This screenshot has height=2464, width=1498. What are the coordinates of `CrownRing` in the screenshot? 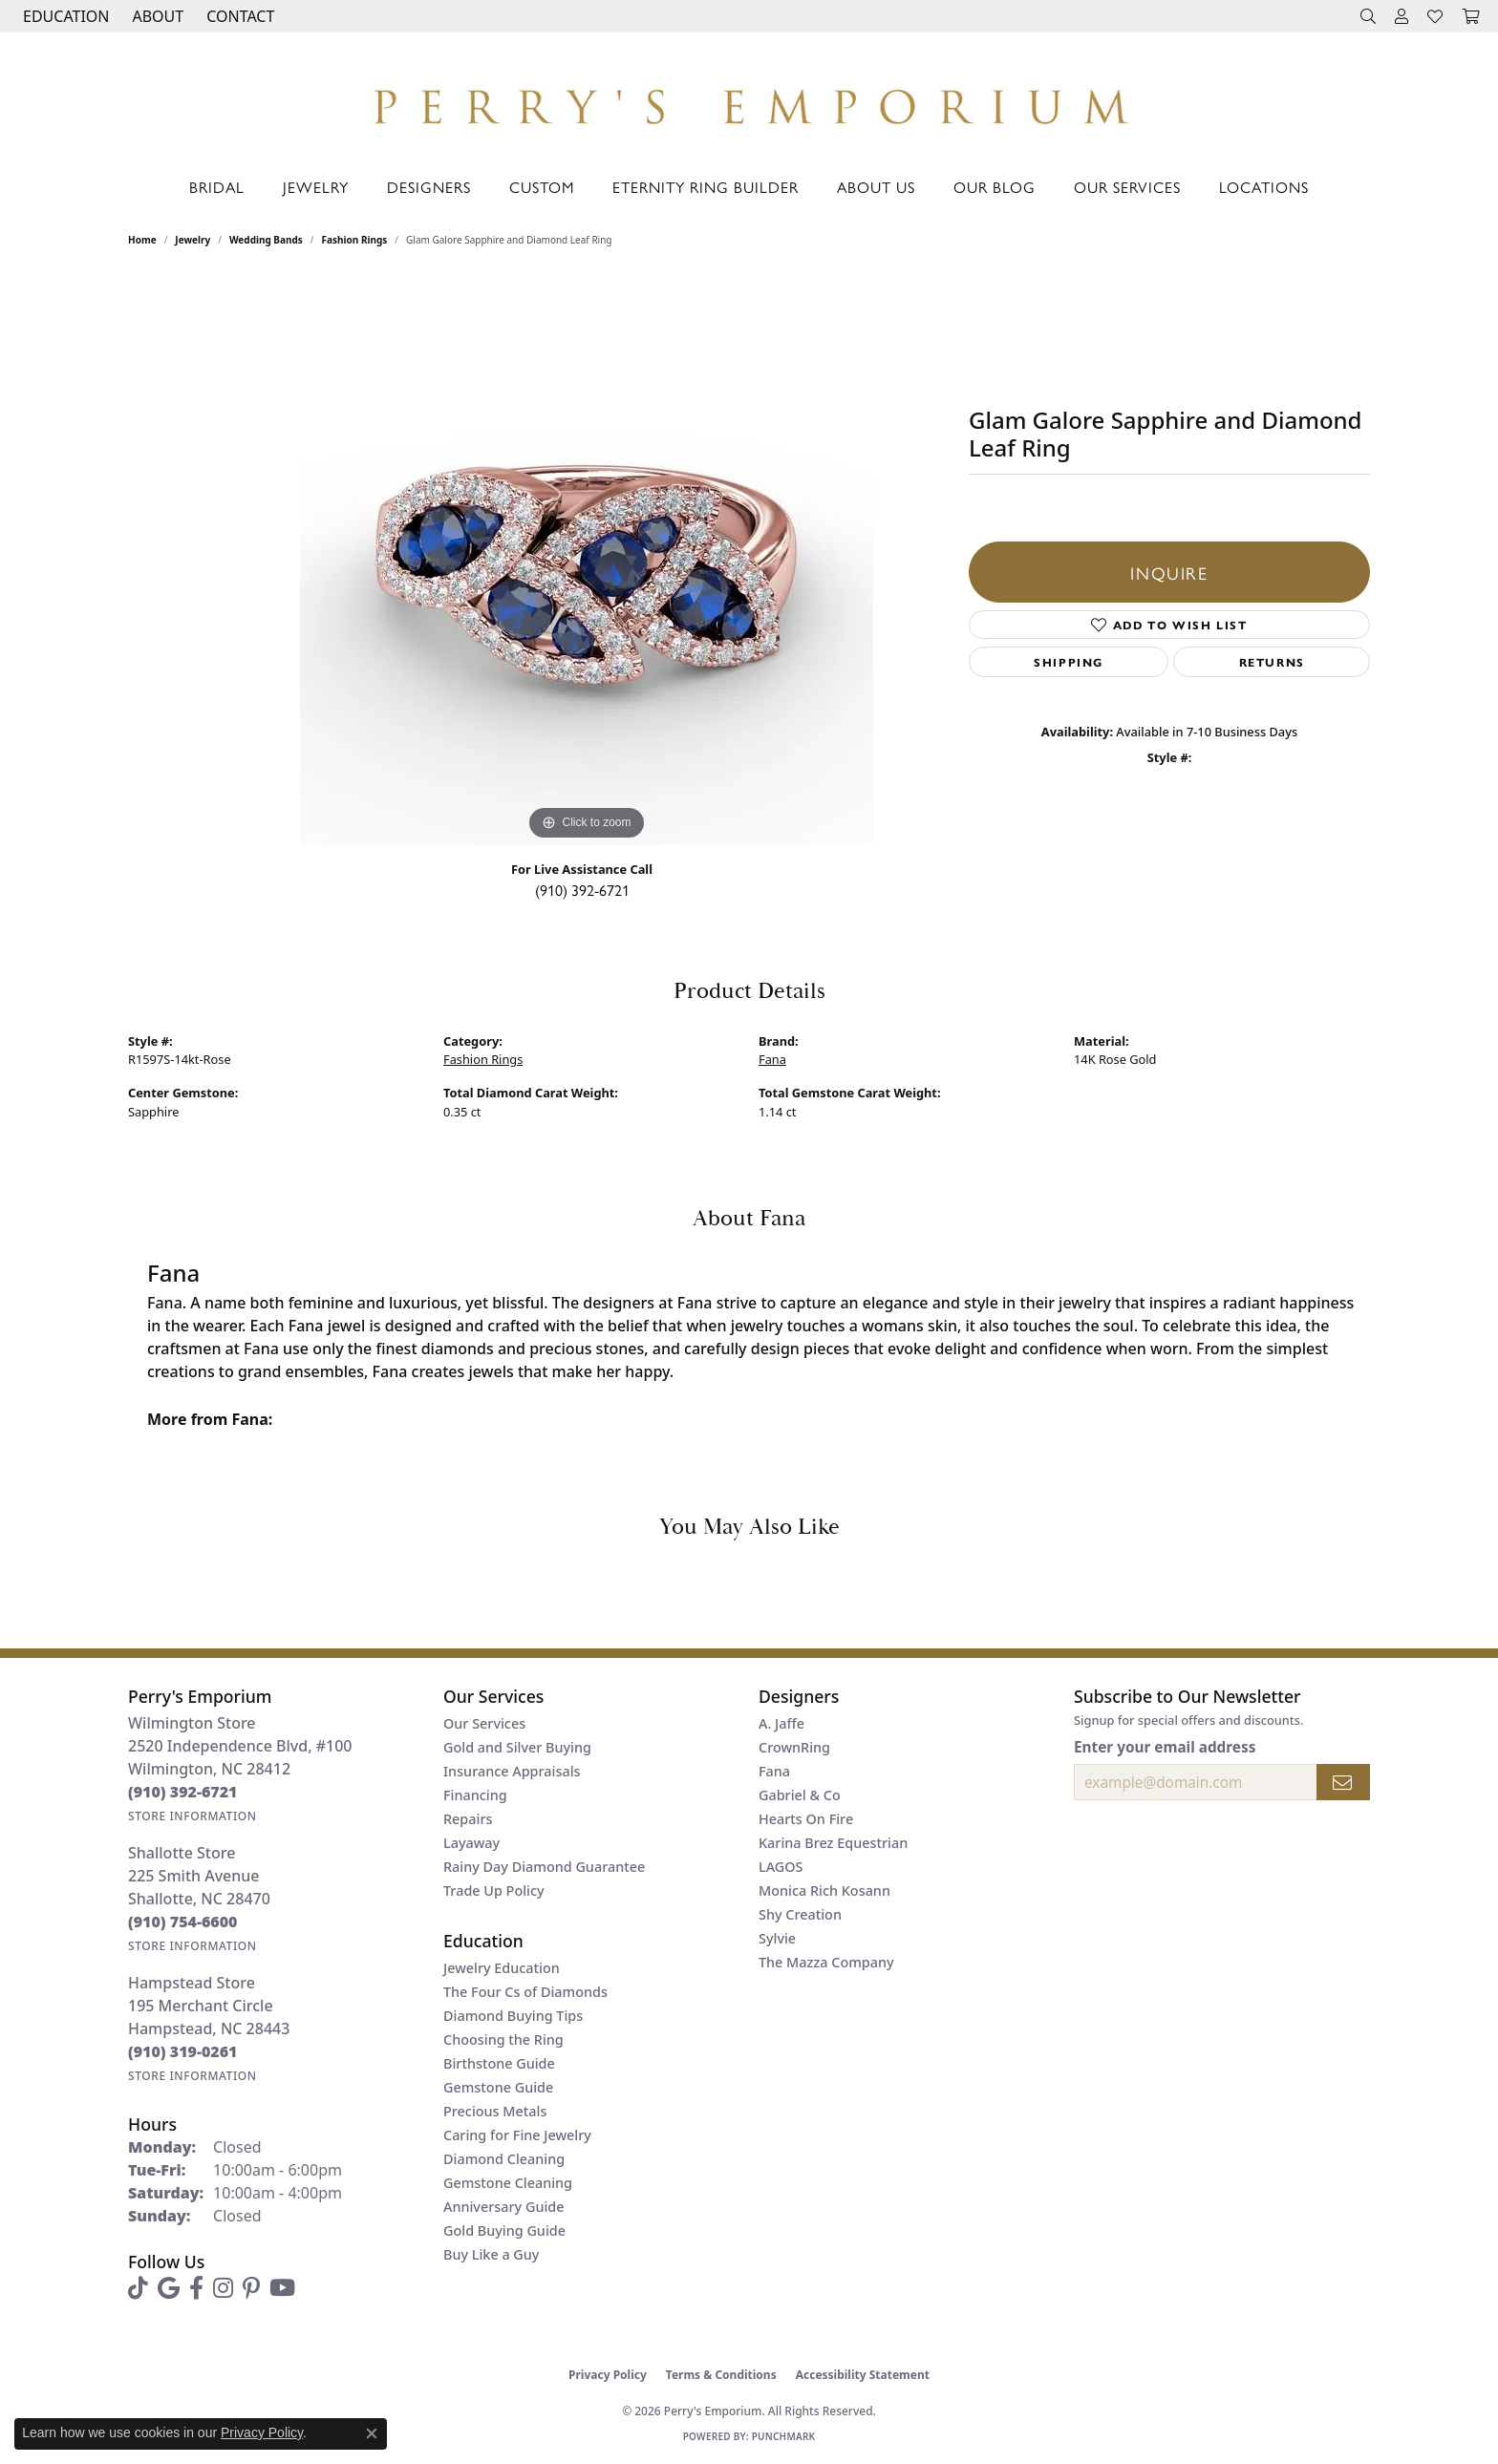 It's located at (794, 1747).